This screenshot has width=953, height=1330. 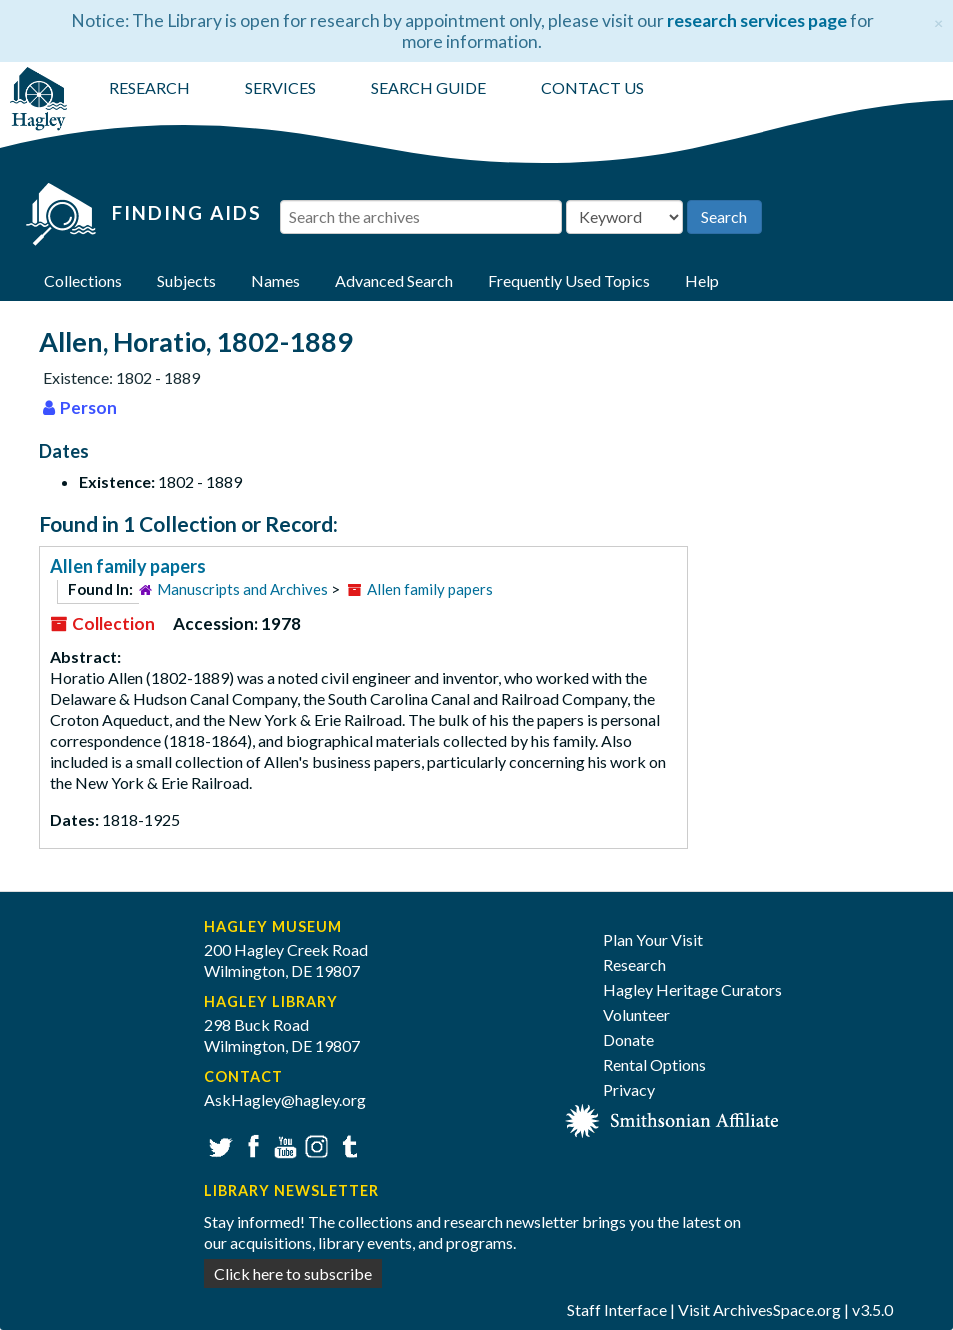 What do you see at coordinates (757, 20) in the screenshot?
I see `research services page` at bounding box center [757, 20].